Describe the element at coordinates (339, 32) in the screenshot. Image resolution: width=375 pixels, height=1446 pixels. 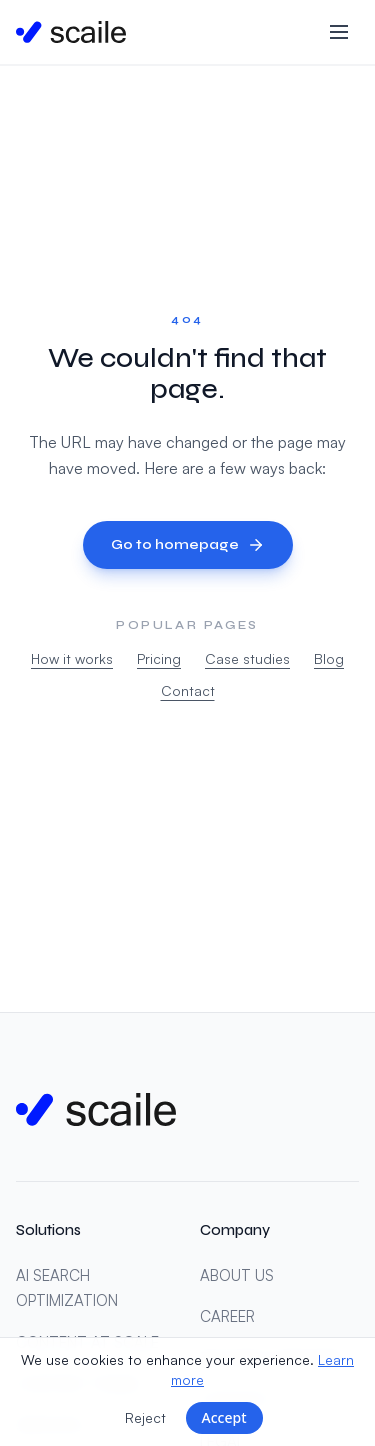
I see `[Toggle menu]` at that location.